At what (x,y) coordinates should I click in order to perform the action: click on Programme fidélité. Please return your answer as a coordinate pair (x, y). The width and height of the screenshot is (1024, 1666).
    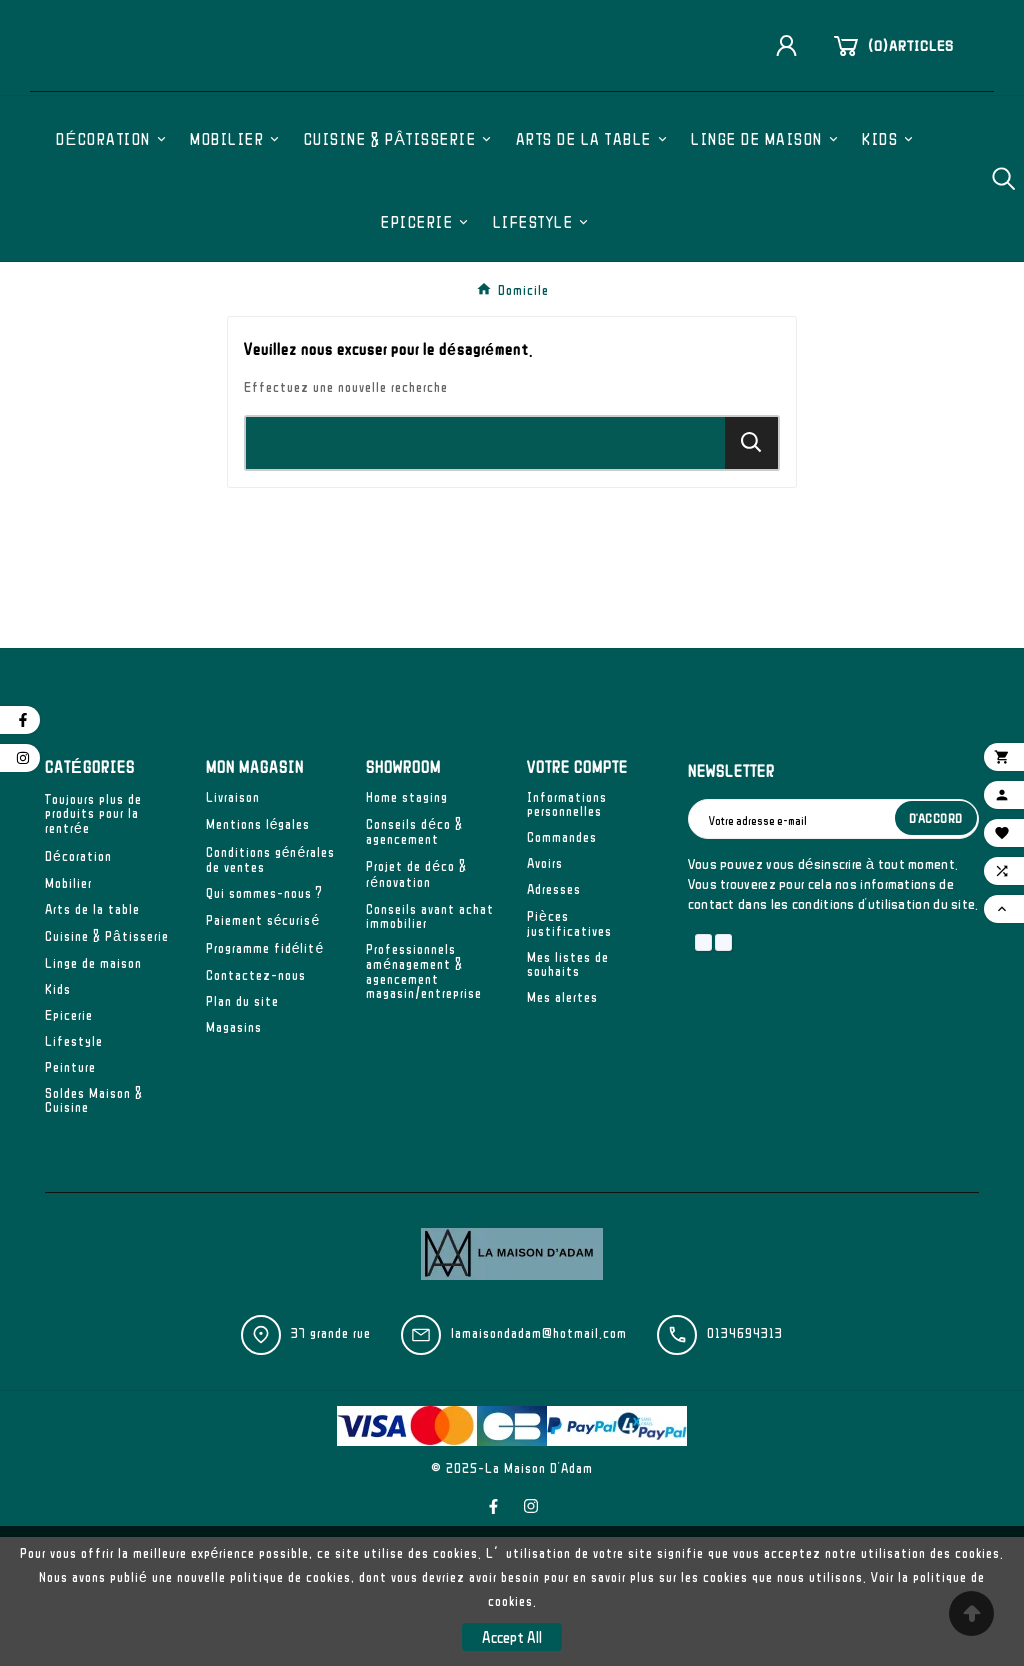
    Looking at the image, I should click on (265, 1077).